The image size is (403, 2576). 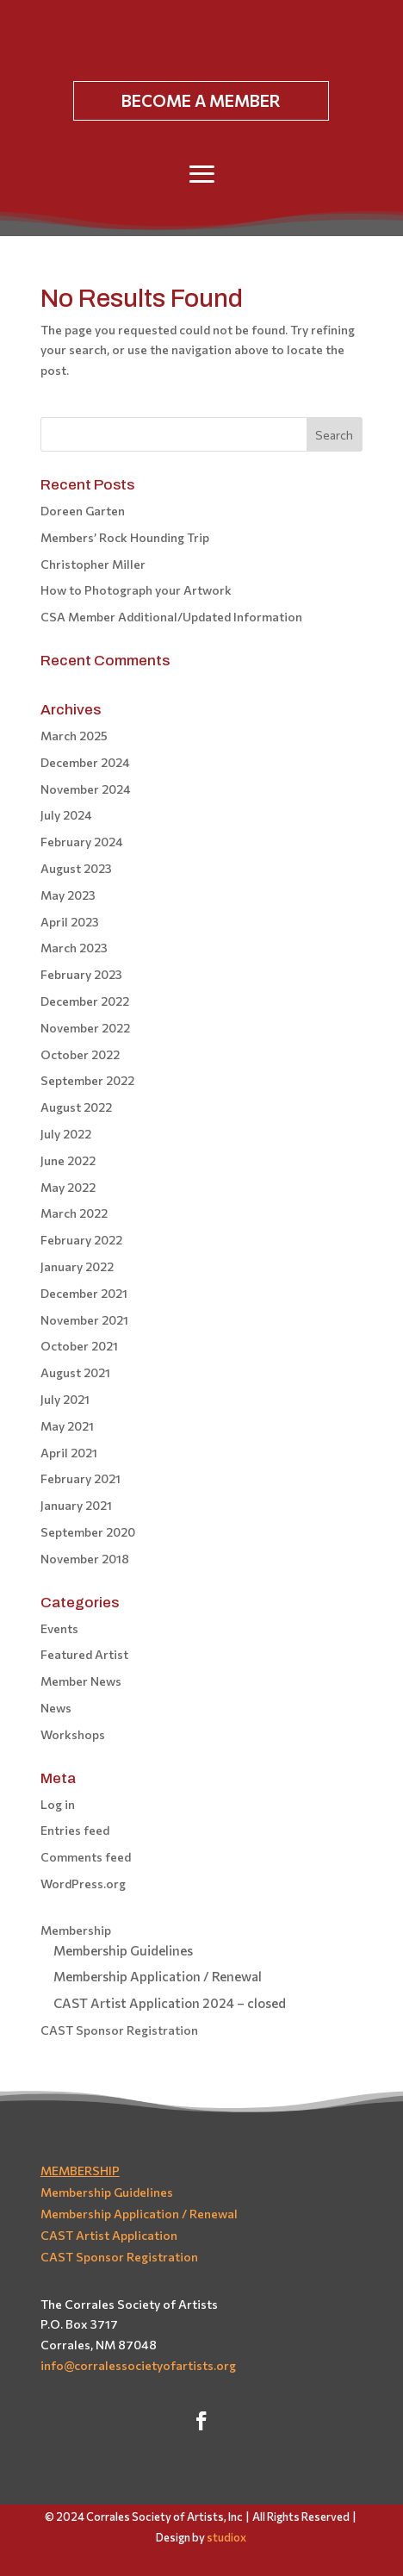 I want to click on Membership Guidelines, so click(x=123, y=1950).